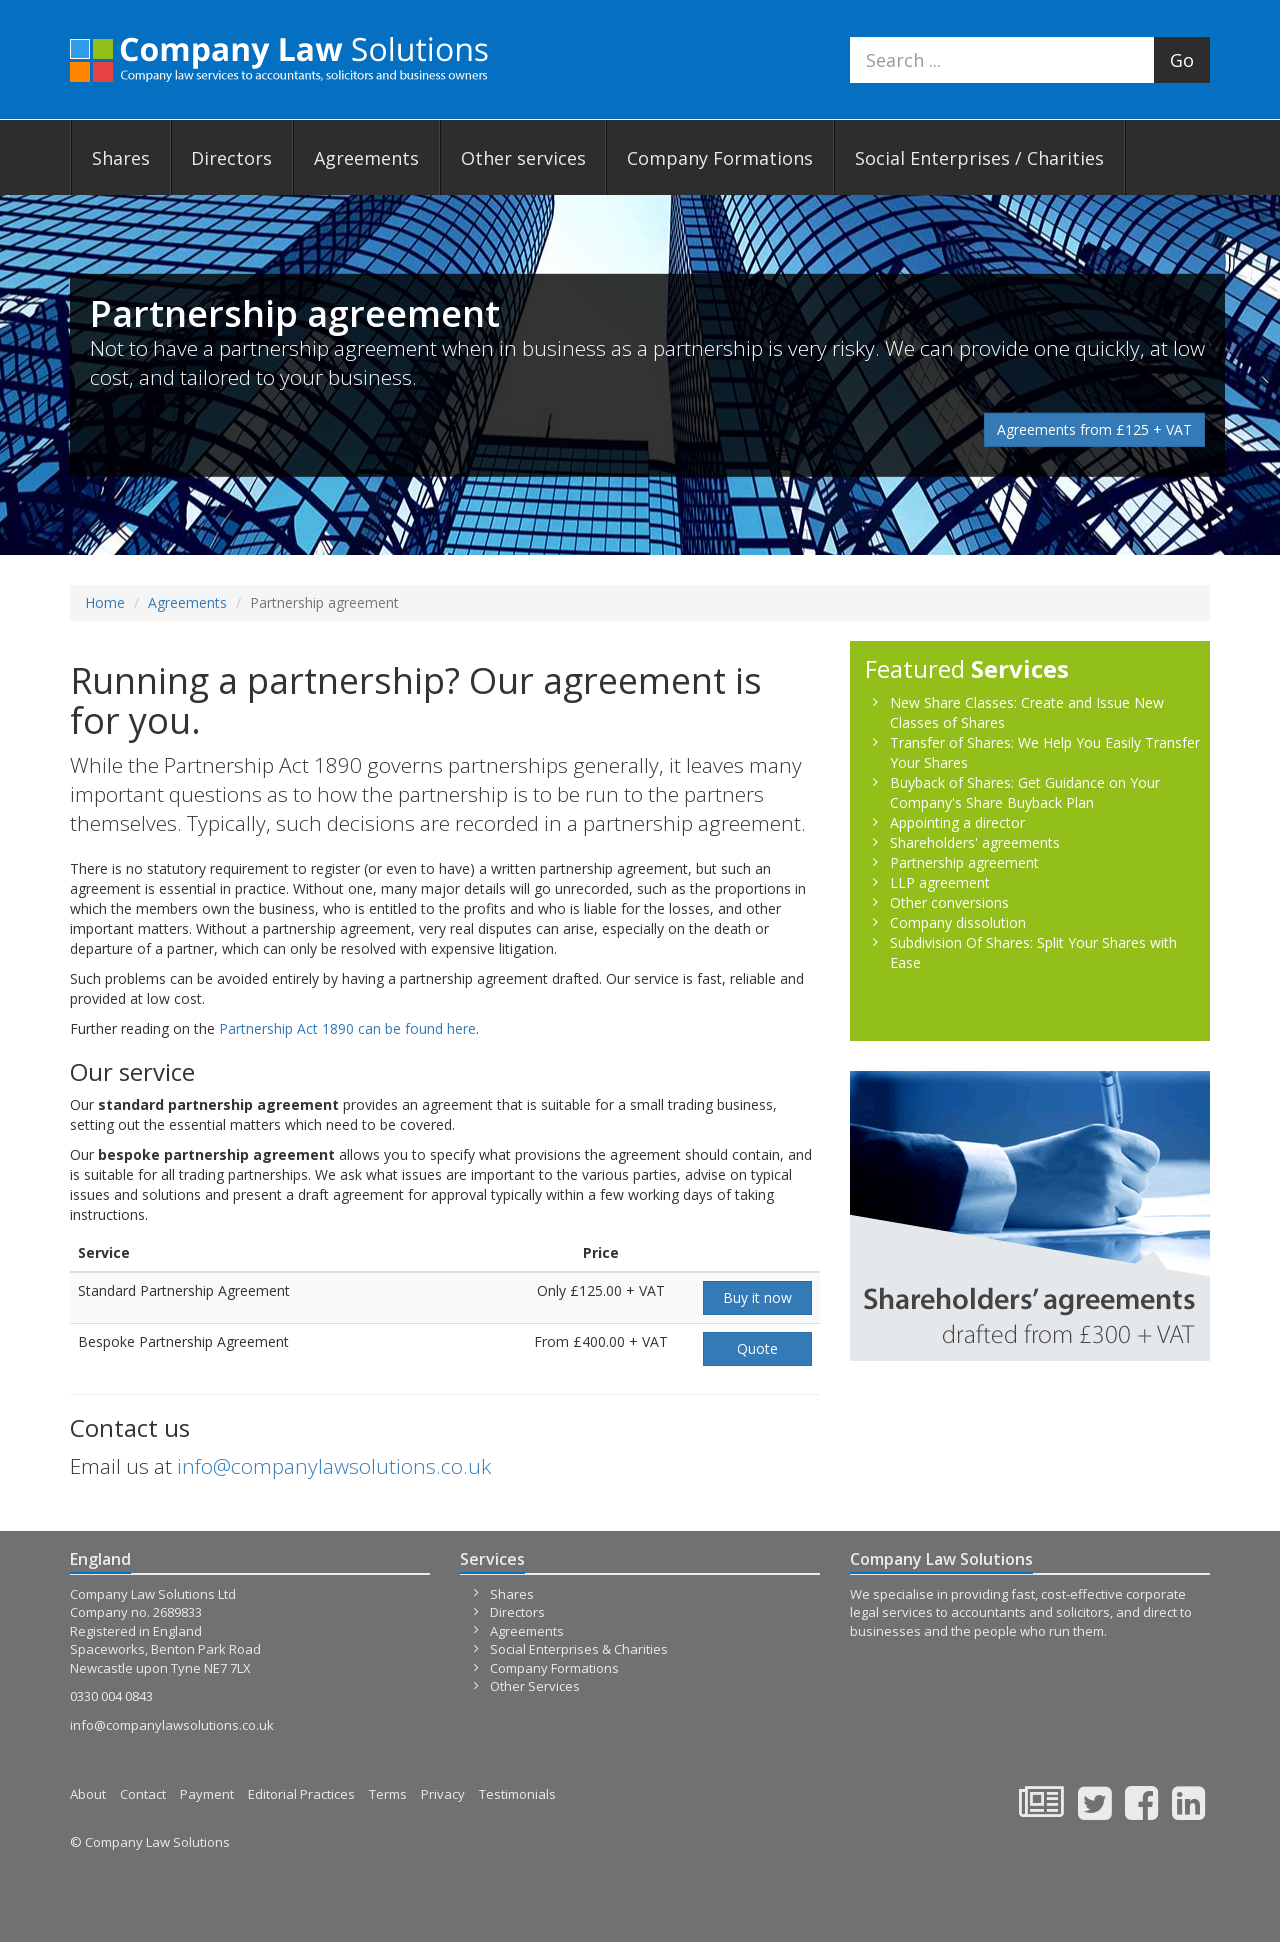 The image size is (1280, 1942). Describe the element at coordinates (121, 158) in the screenshot. I see `Shares [button]` at that location.